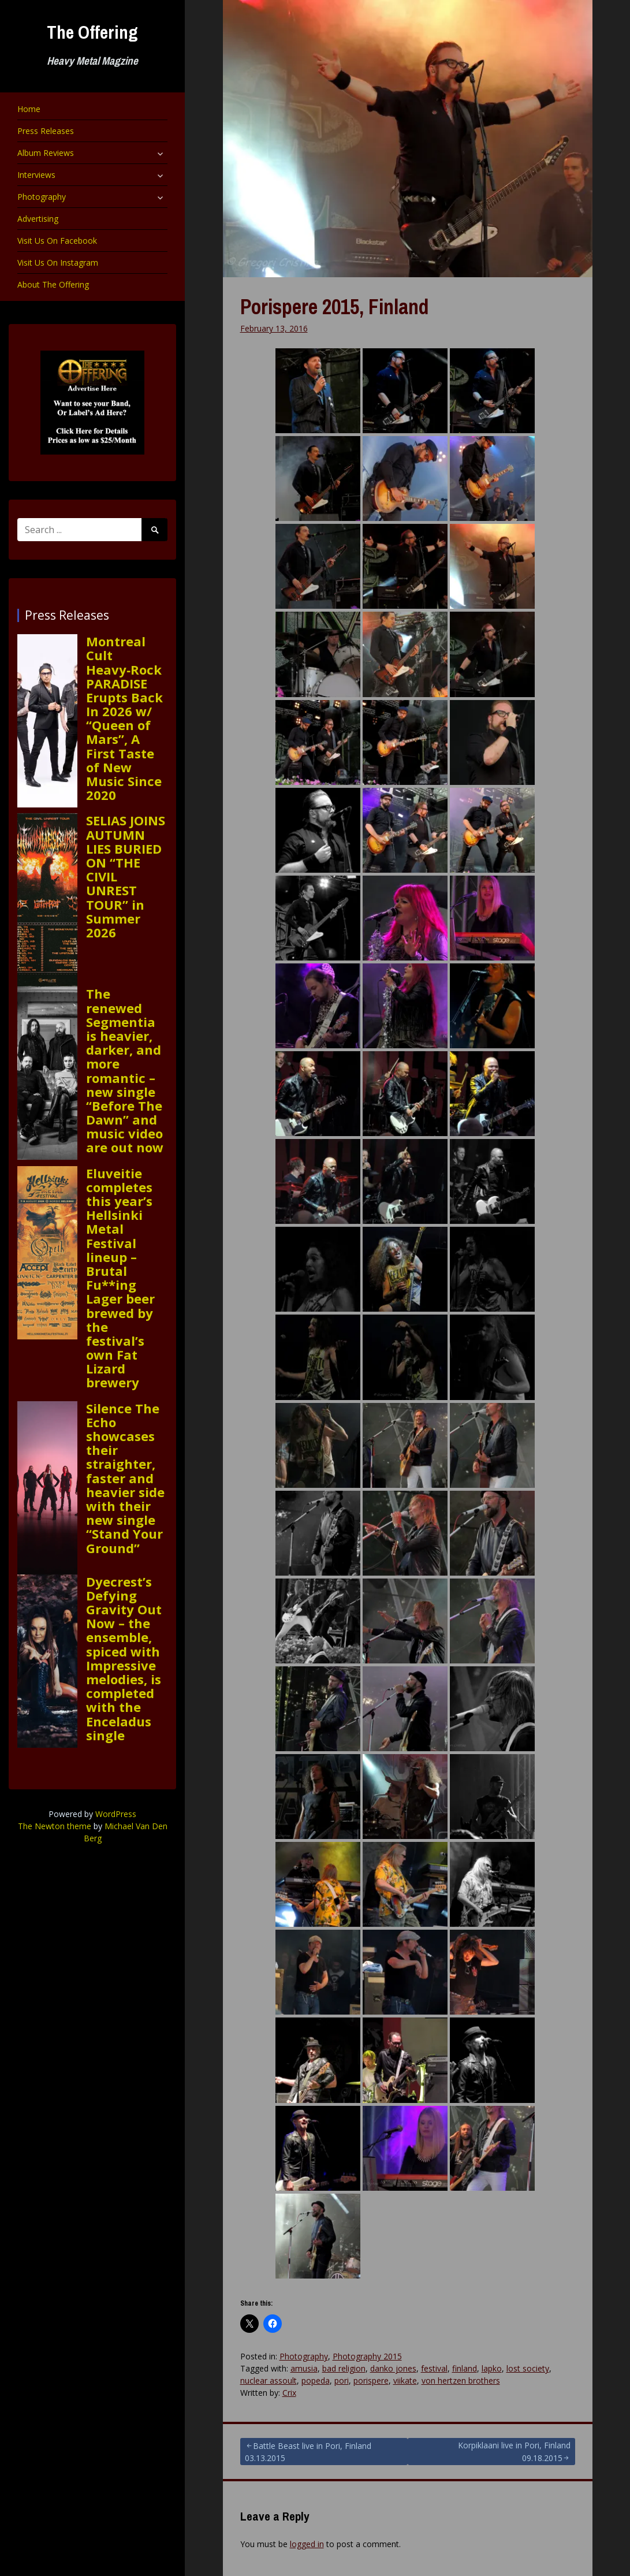  Describe the element at coordinates (514, 2451) in the screenshot. I see `Korpiklaani live in Pori, Finland 09.18.2015` at that location.